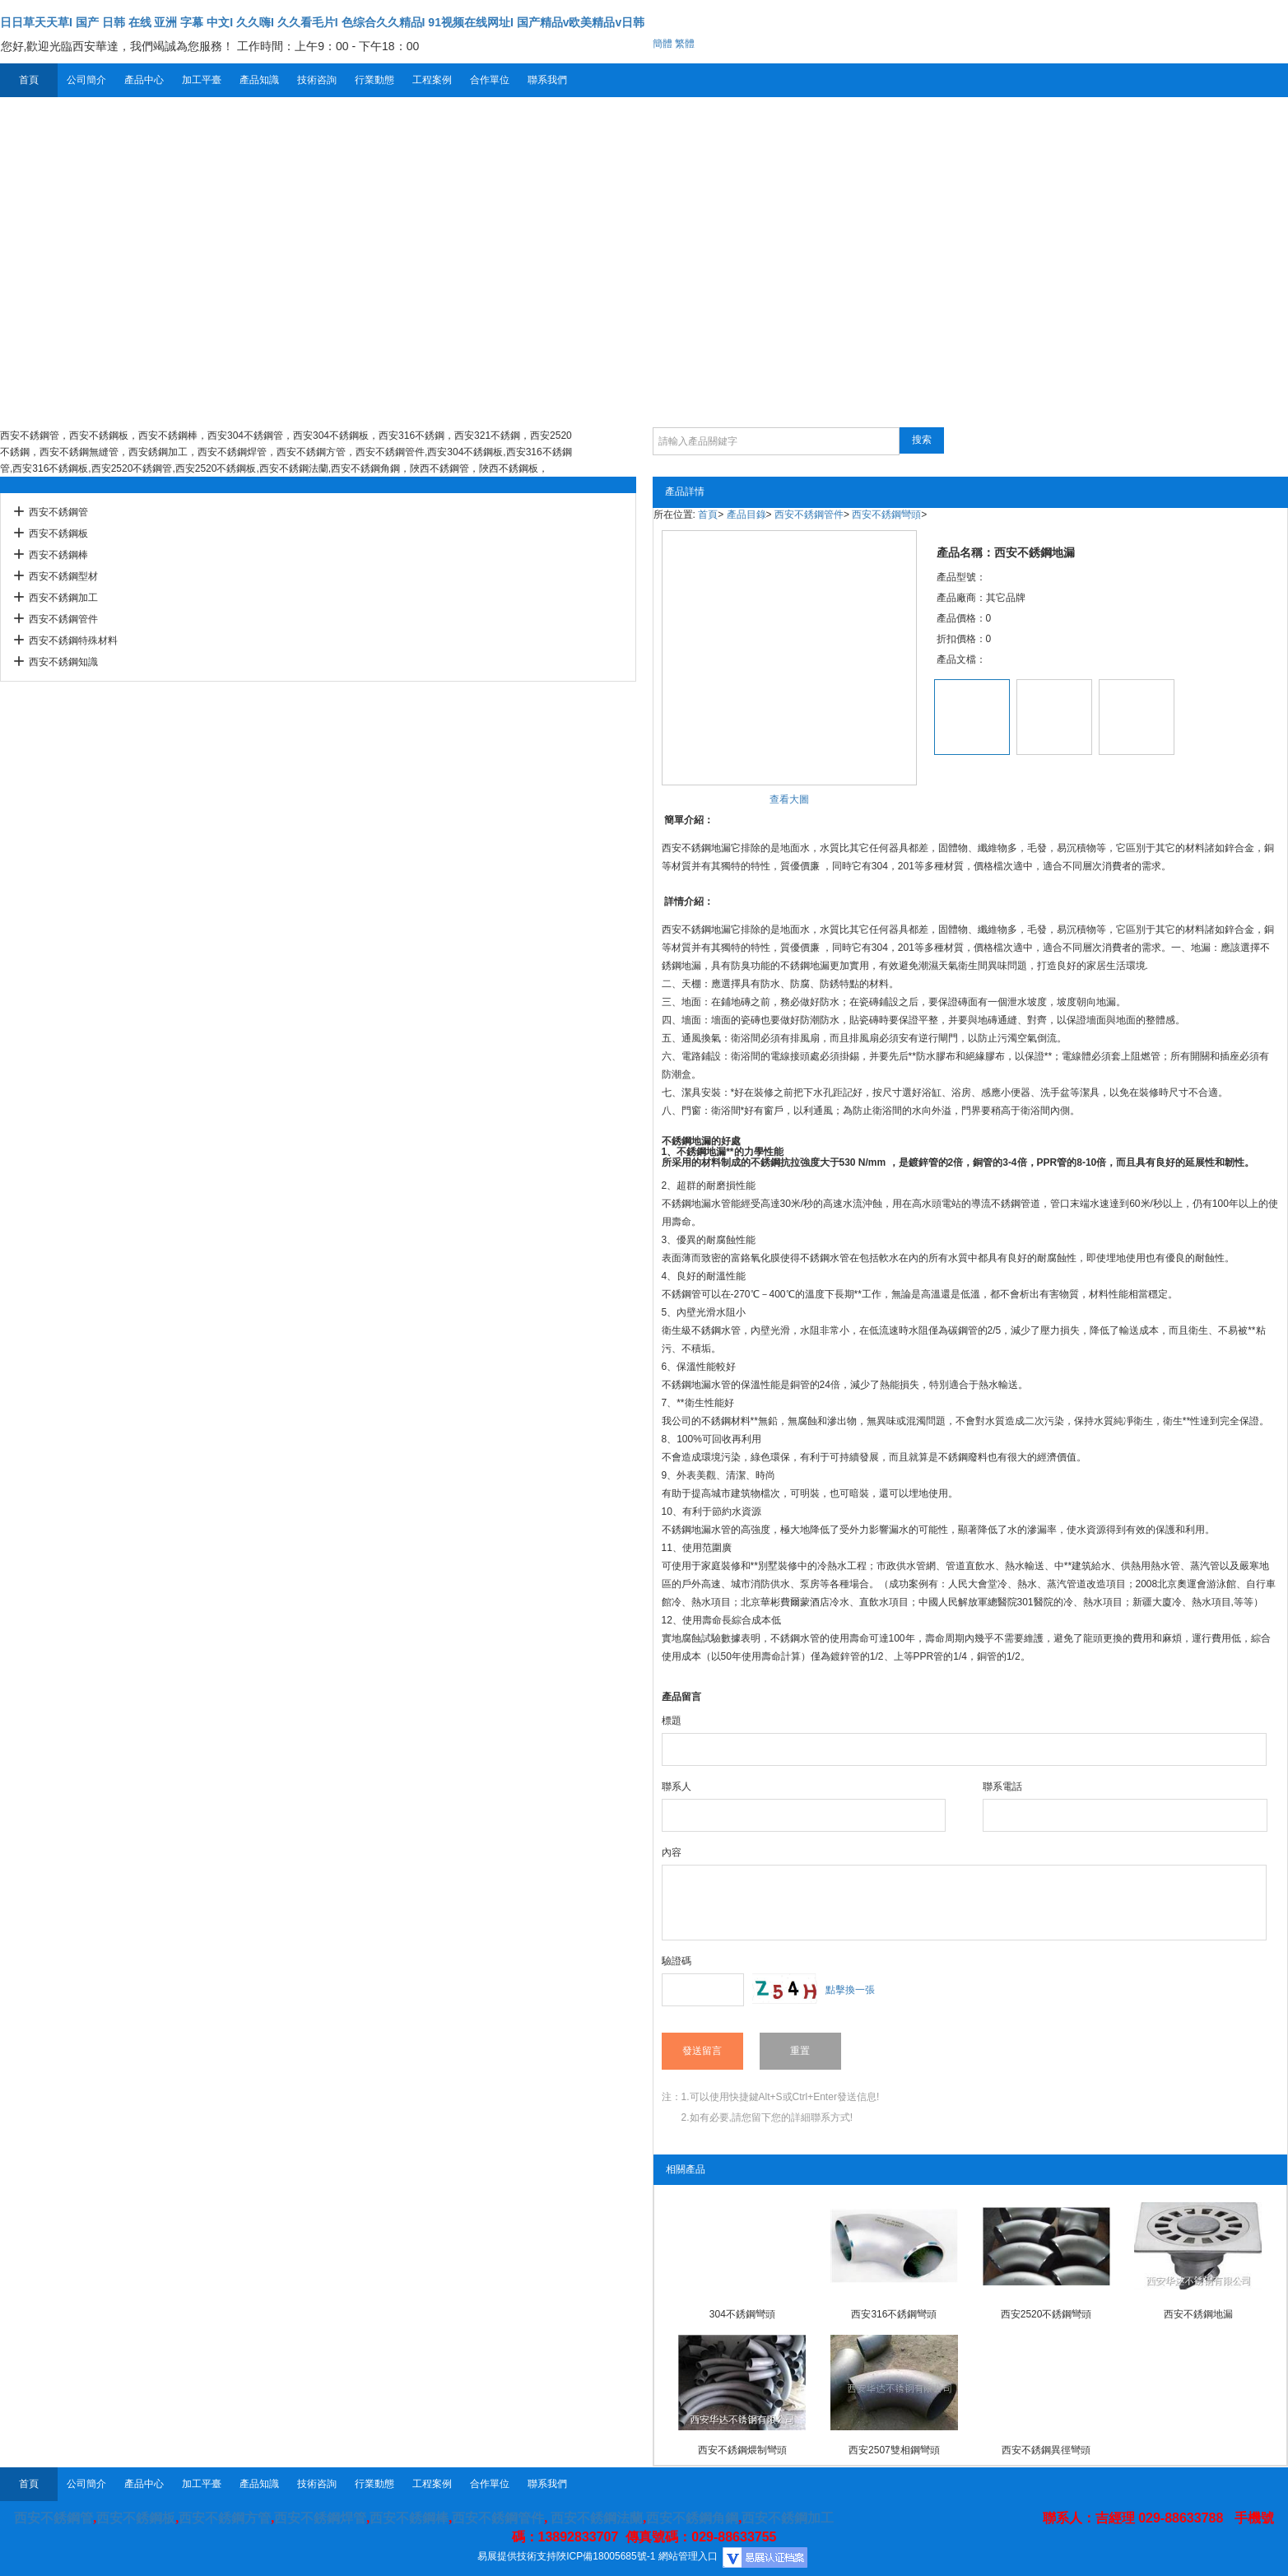 This screenshot has height=2576, width=1288. What do you see at coordinates (489, 80) in the screenshot?
I see `合作單位` at bounding box center [489, 80].